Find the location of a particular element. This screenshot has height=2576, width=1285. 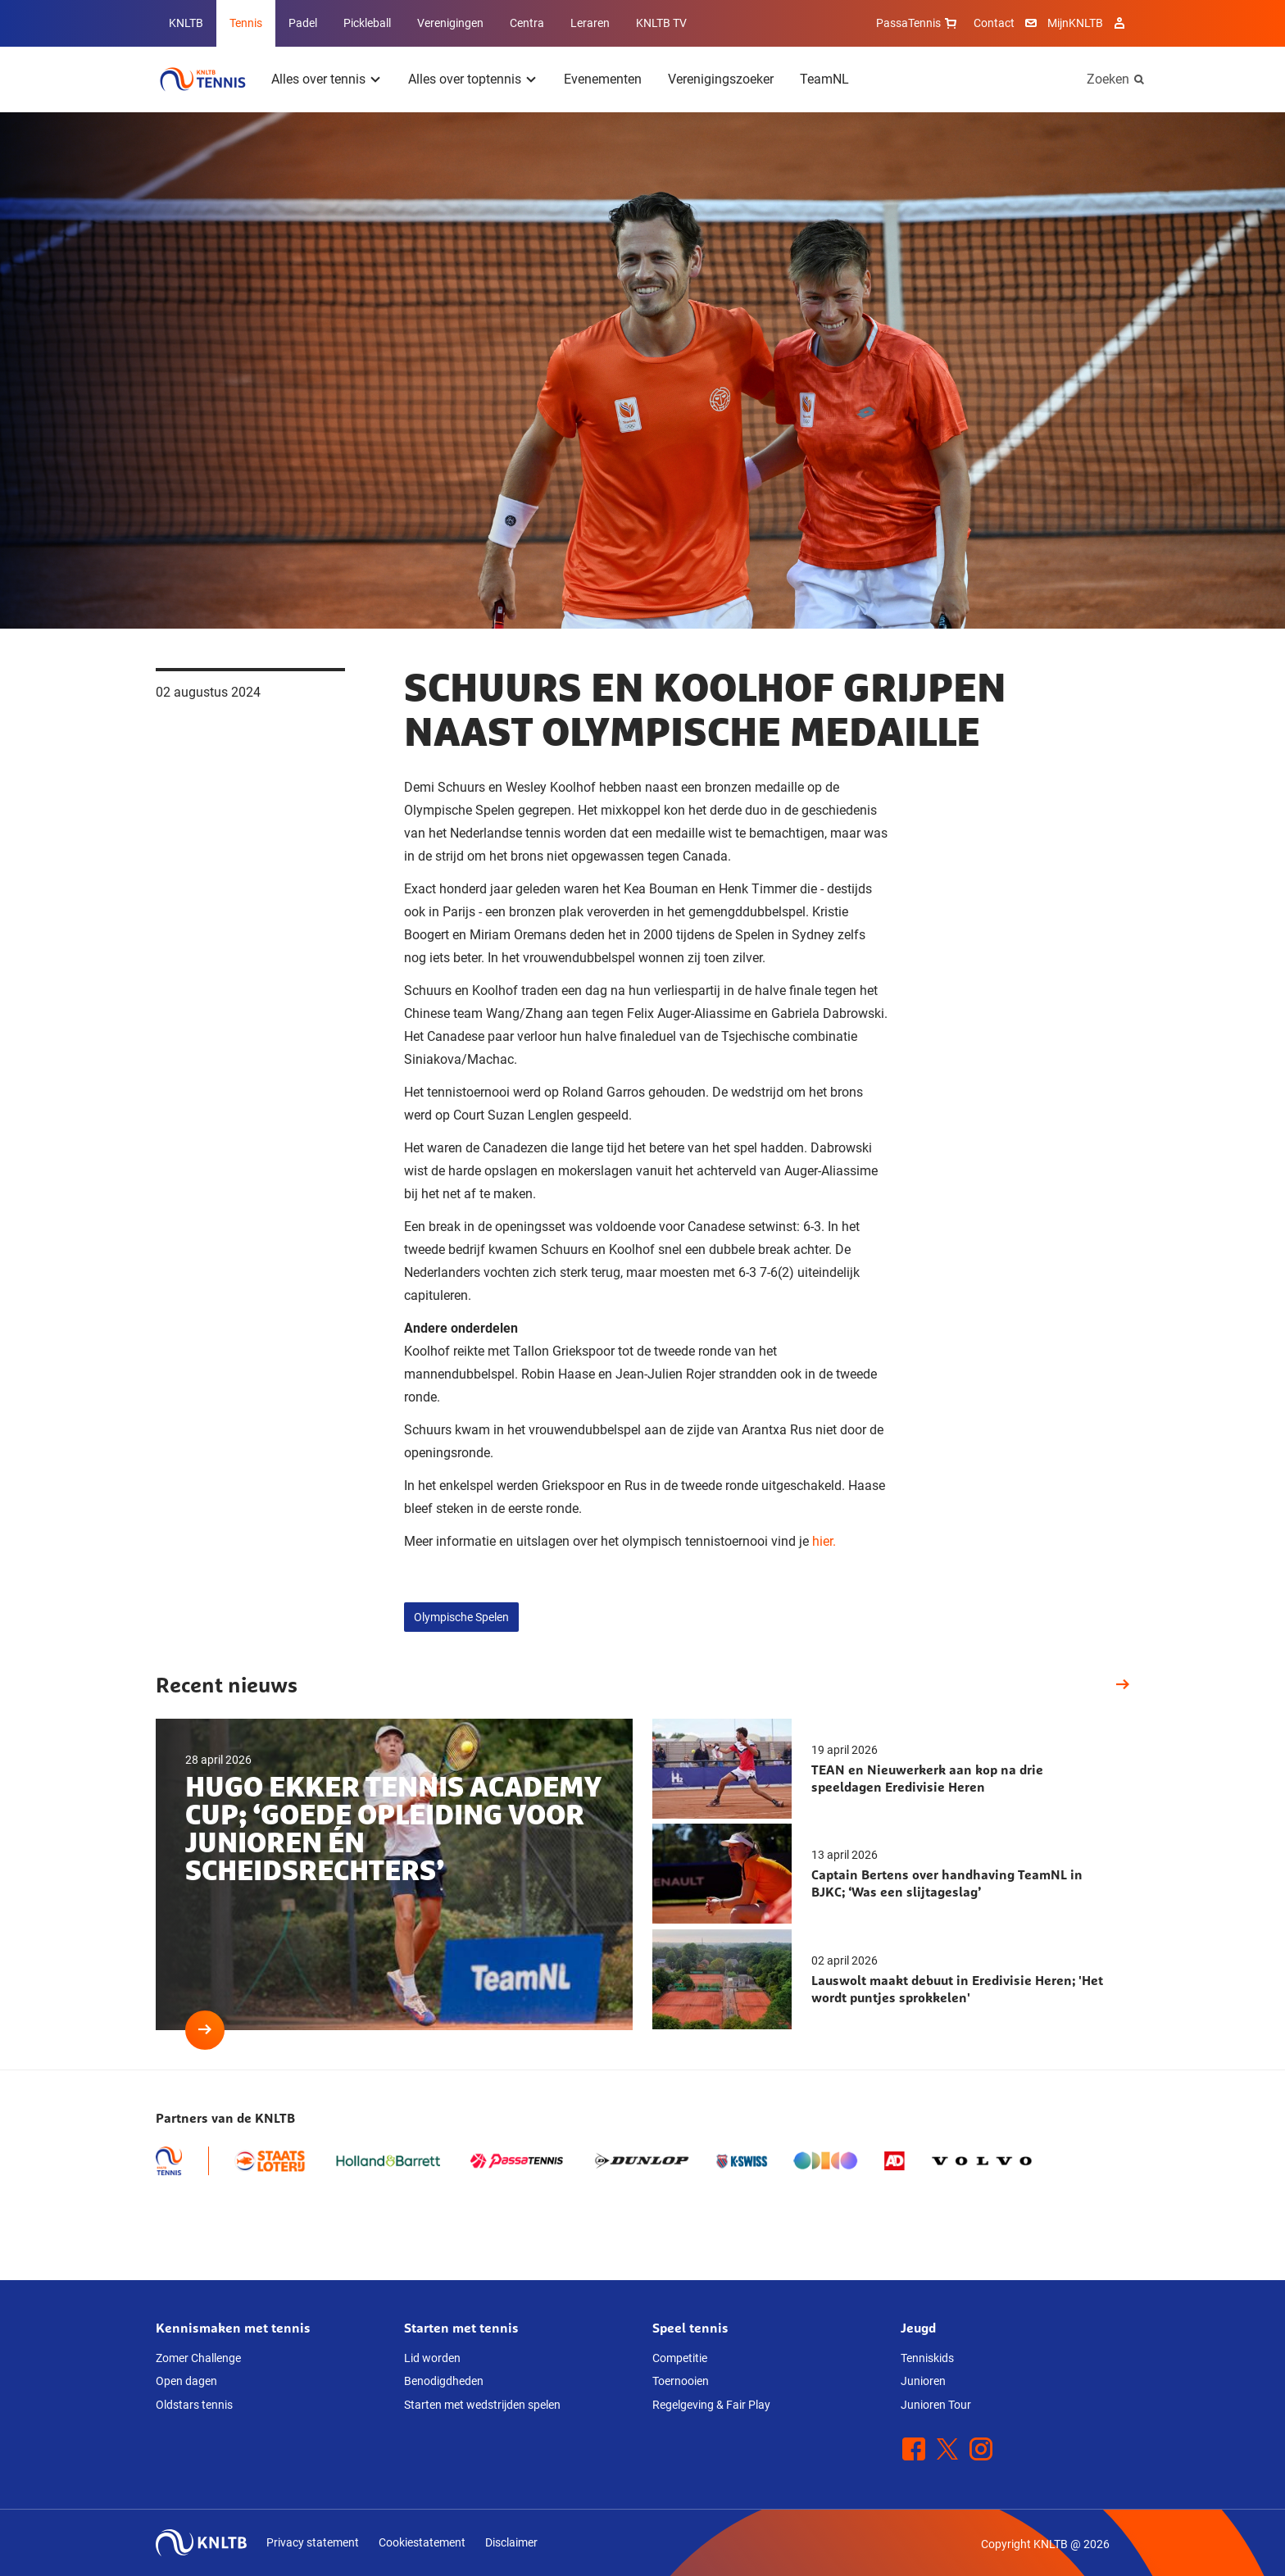

PassaTennis is located at coordinates (918, 23).